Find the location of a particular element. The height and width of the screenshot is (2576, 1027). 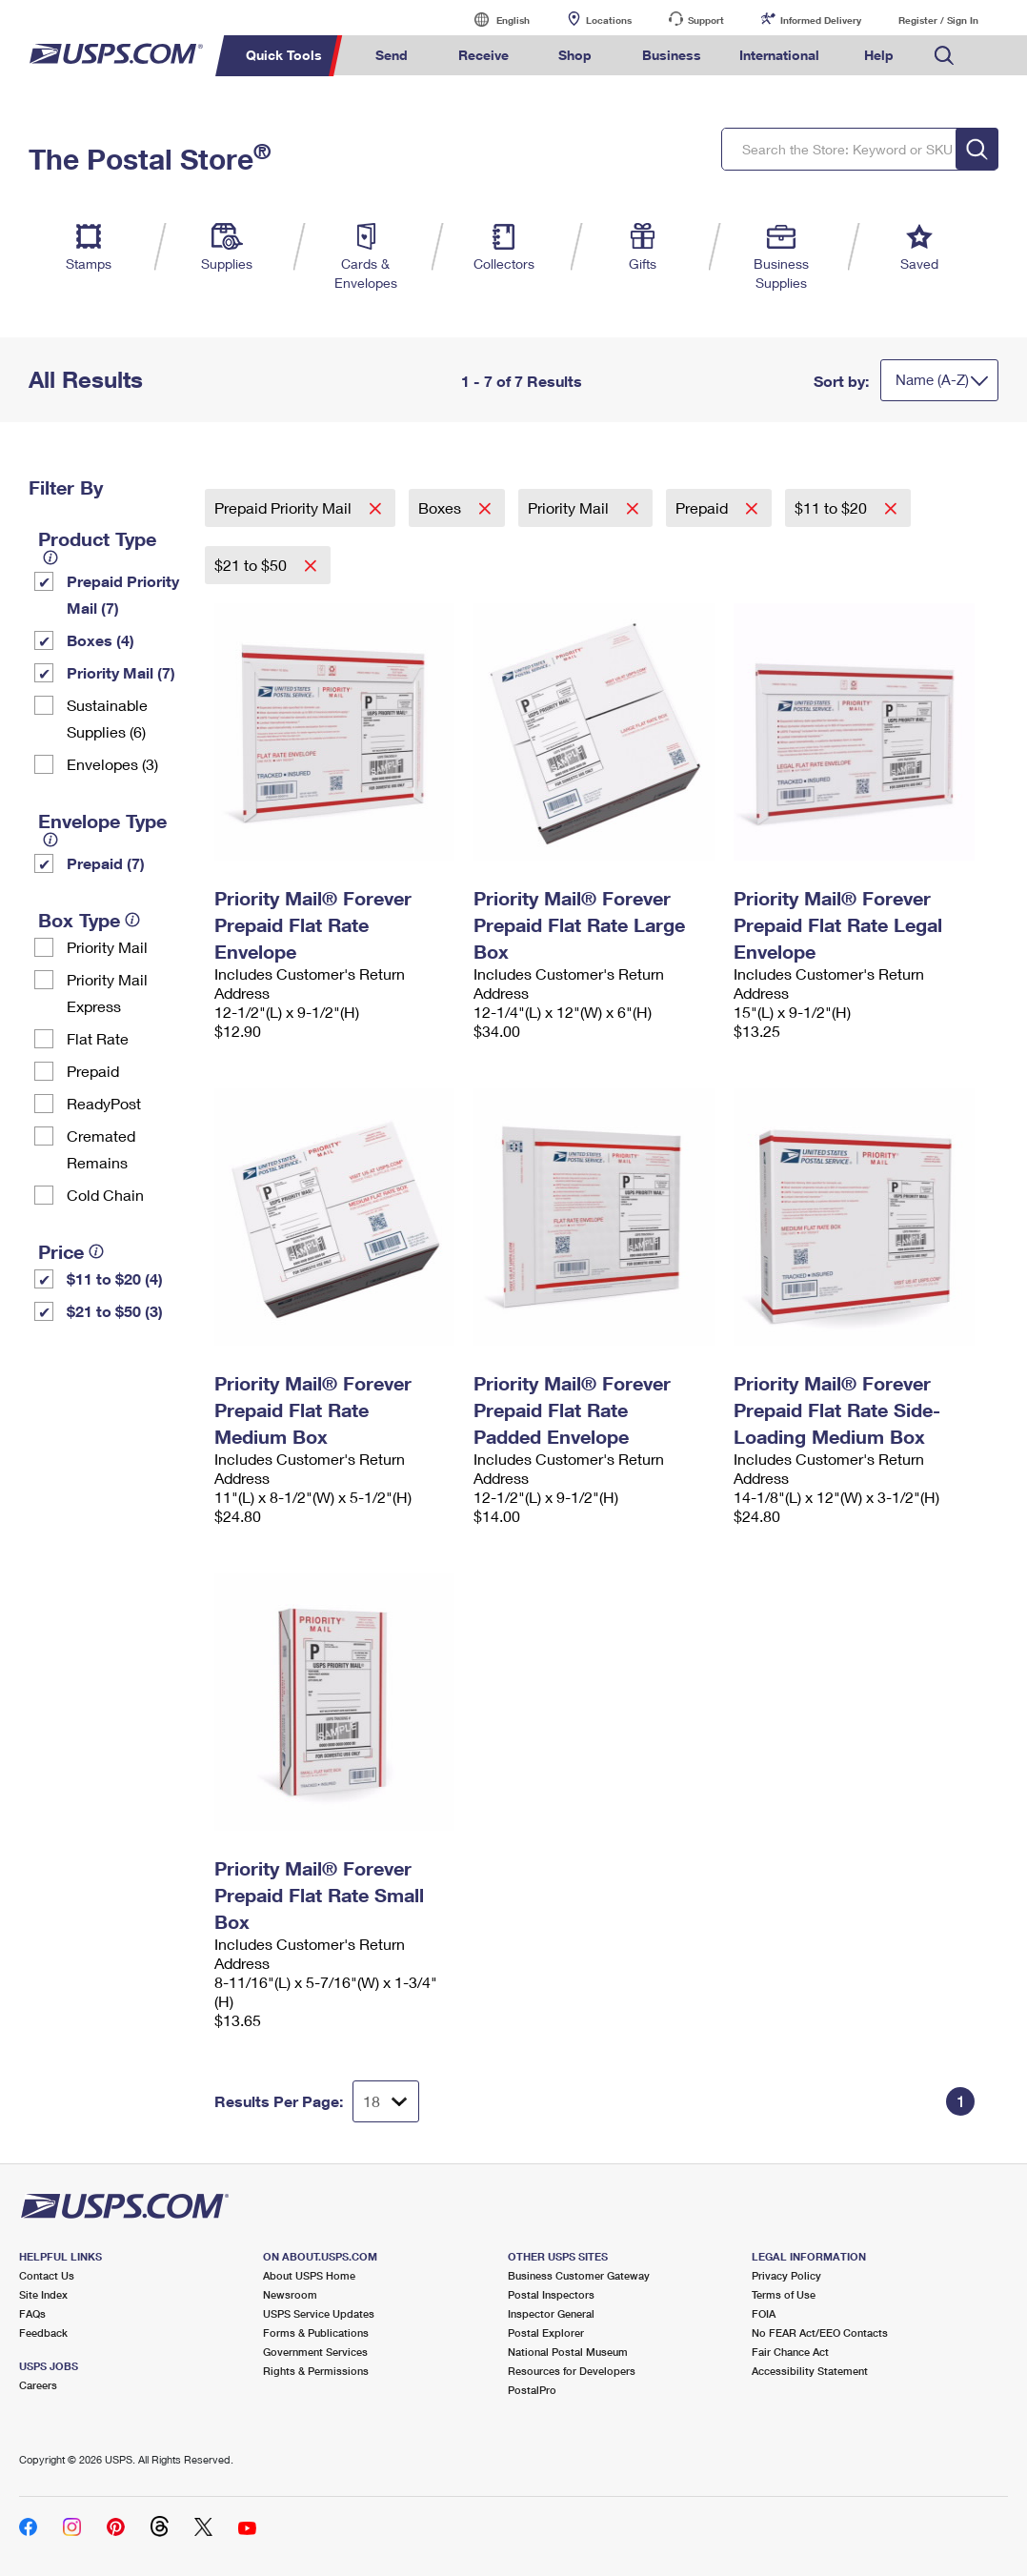

Name (A-Z) is located at coordinates (932, 379).